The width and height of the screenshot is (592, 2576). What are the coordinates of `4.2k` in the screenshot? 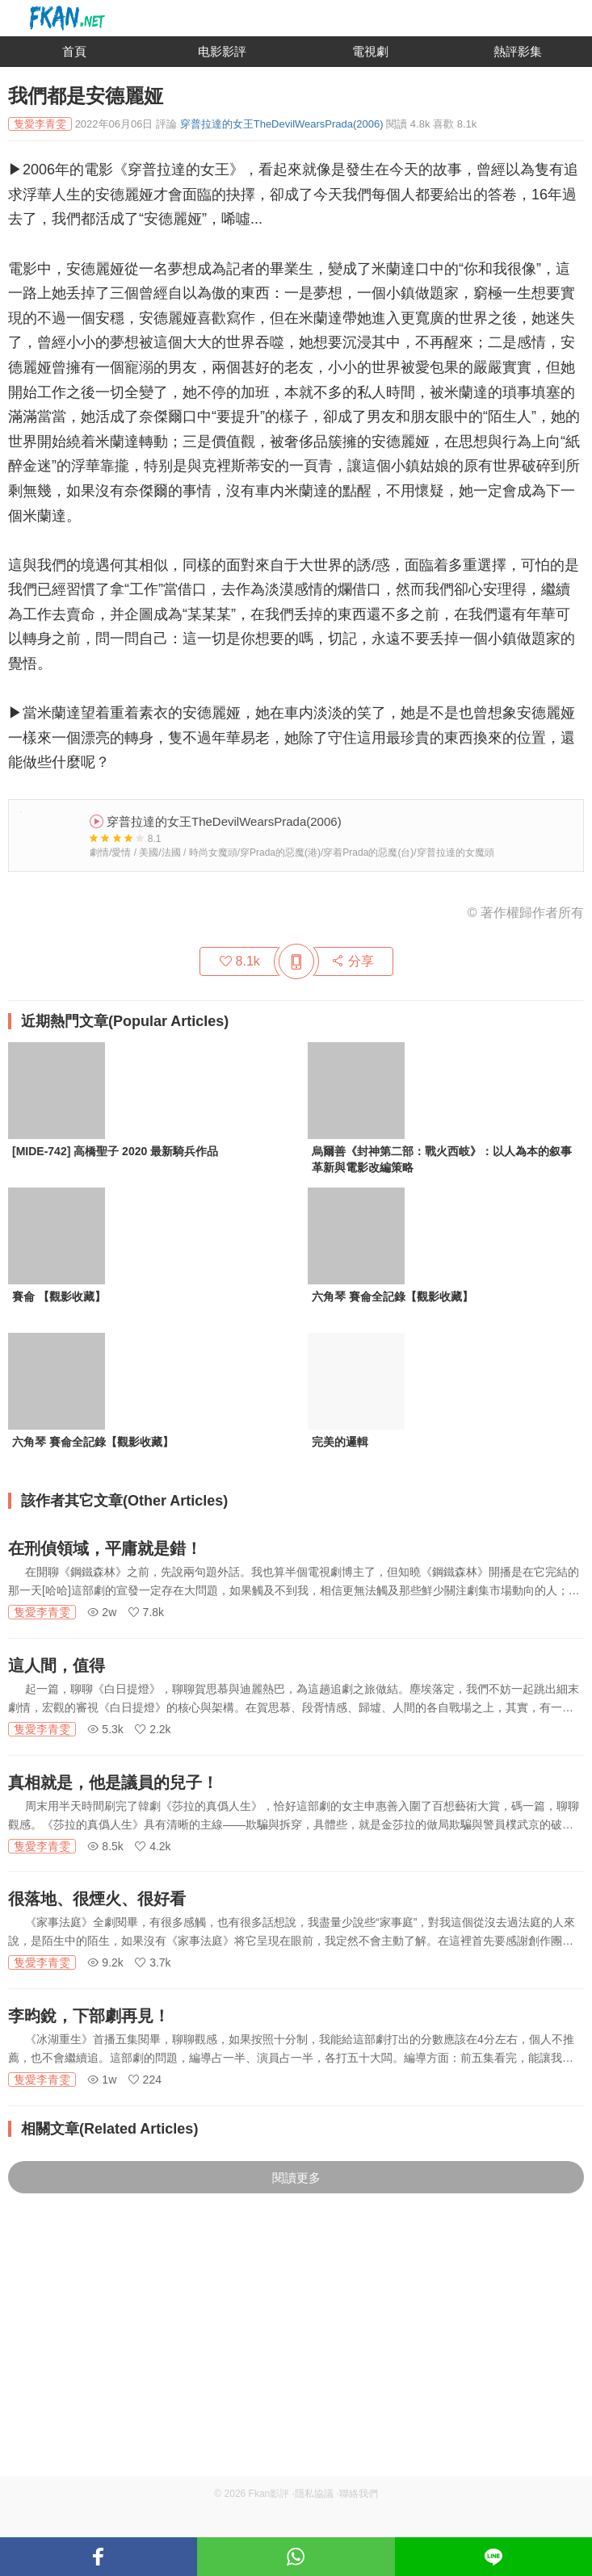 It's located at (152, 1846).